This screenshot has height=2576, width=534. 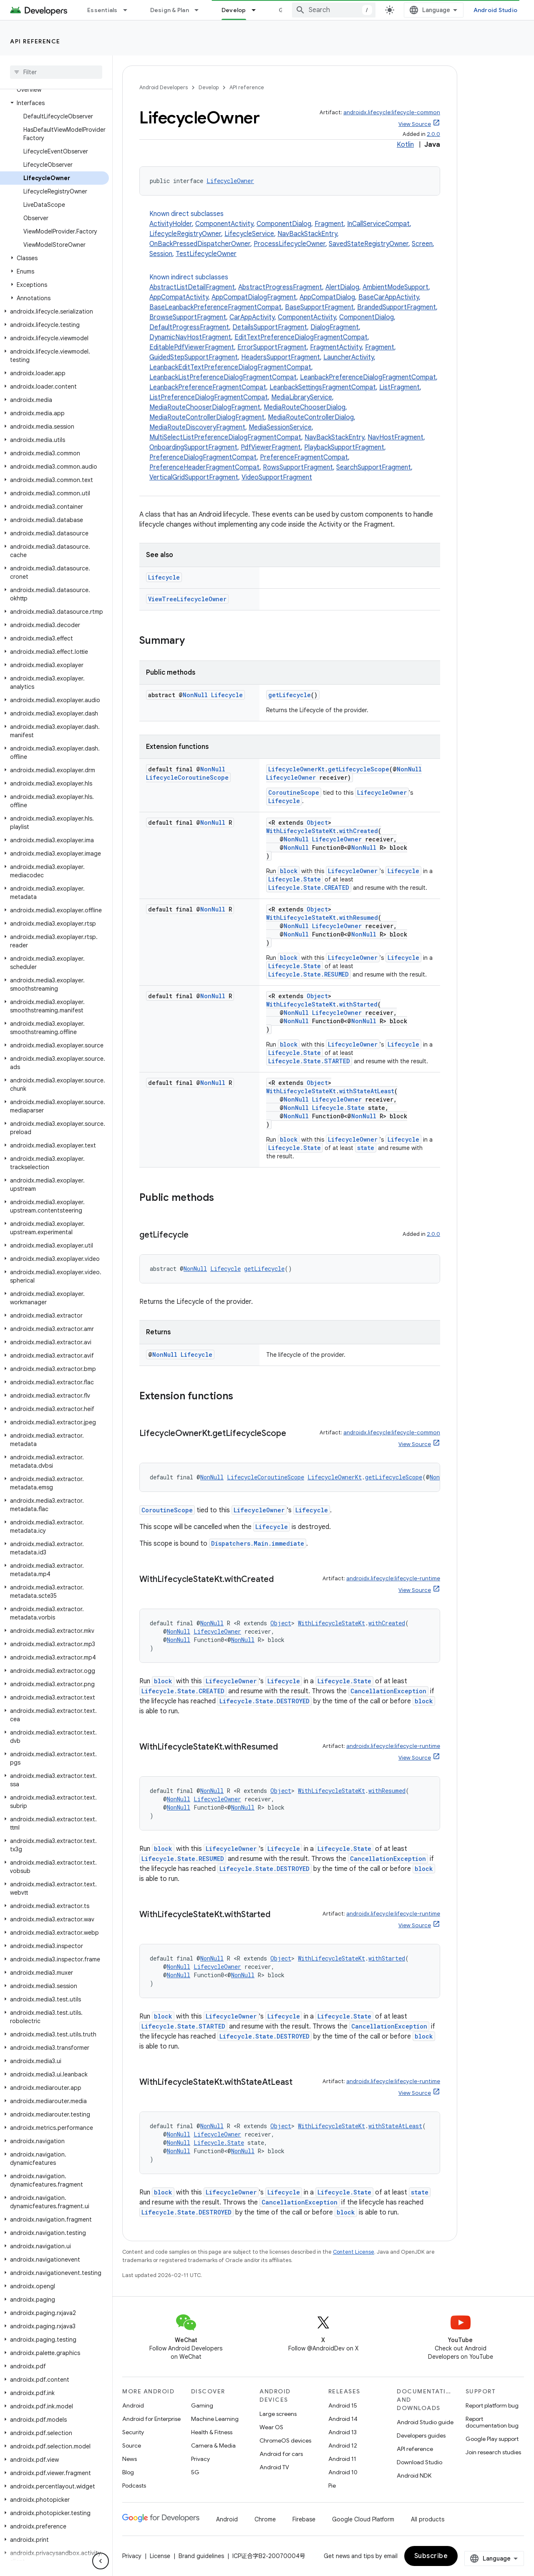 I want to click on Android Studio guide, so click(x=425, y=2422).